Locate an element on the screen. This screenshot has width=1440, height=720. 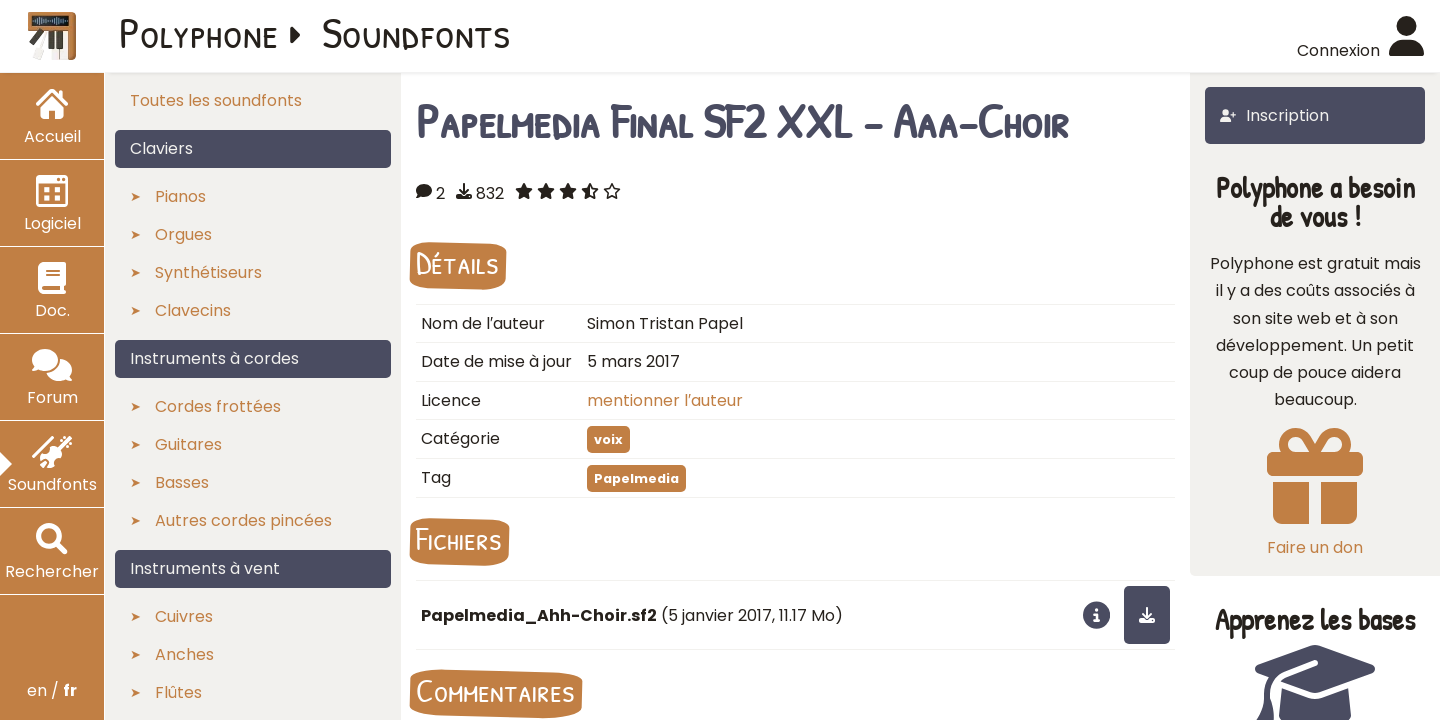
Papelmedia is located at coordinates (636, 478).